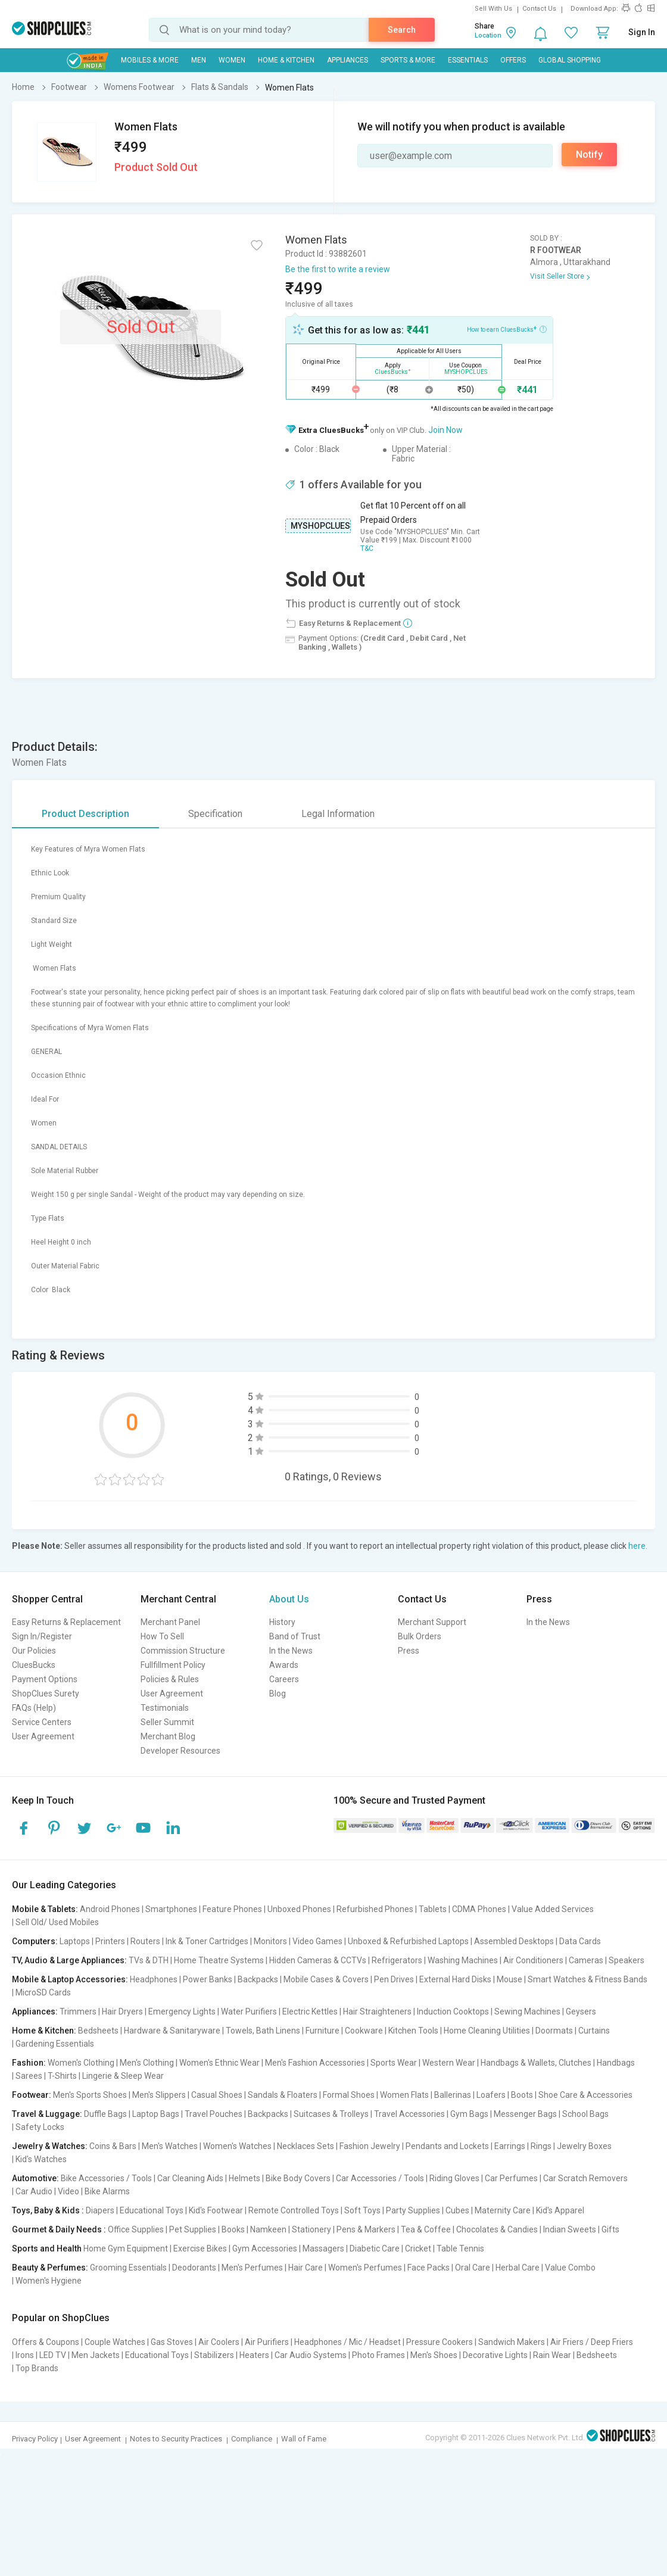 The height and width of the screenshot is (2576, 667). I want to click on Our Policies, so click(34, 1650).